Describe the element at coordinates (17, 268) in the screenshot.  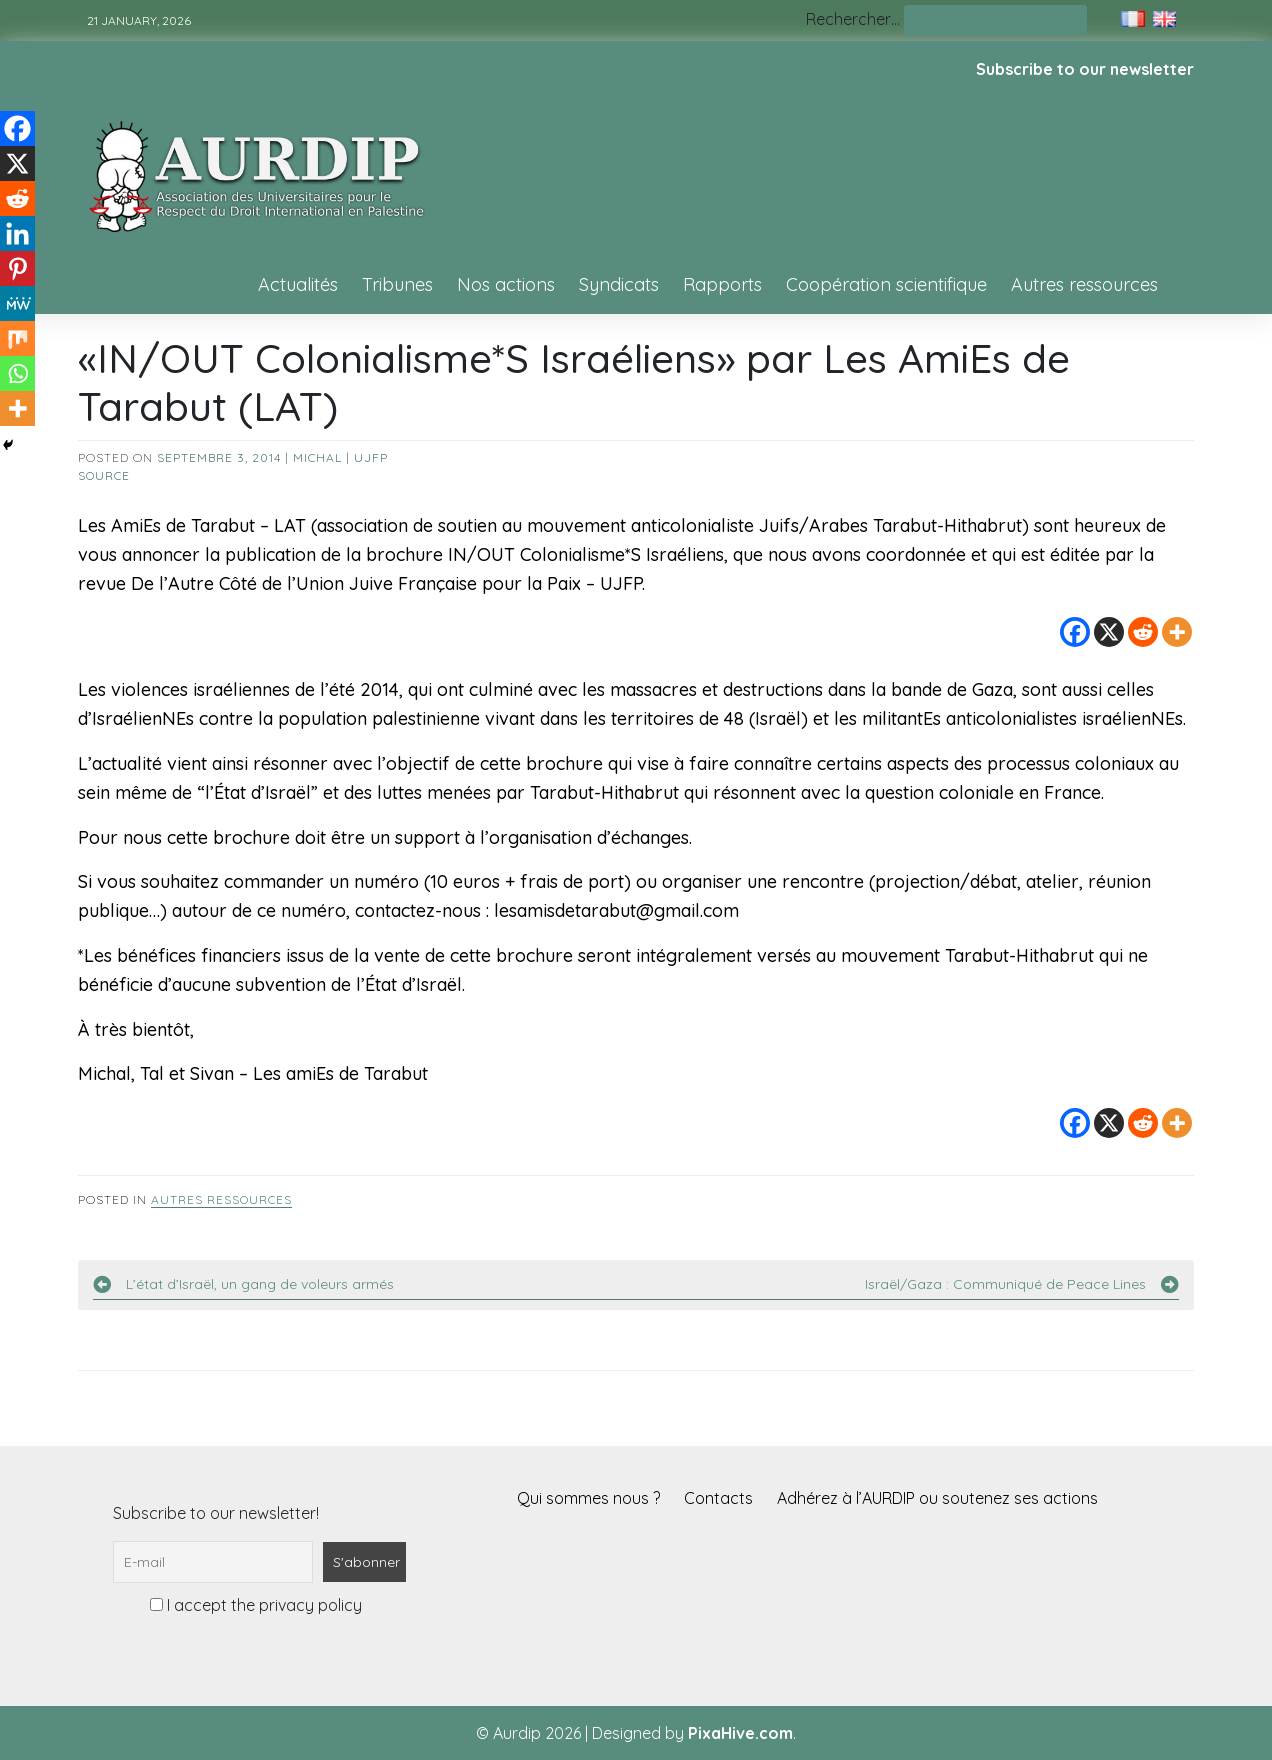
I see `[Pinterest]` at that location.